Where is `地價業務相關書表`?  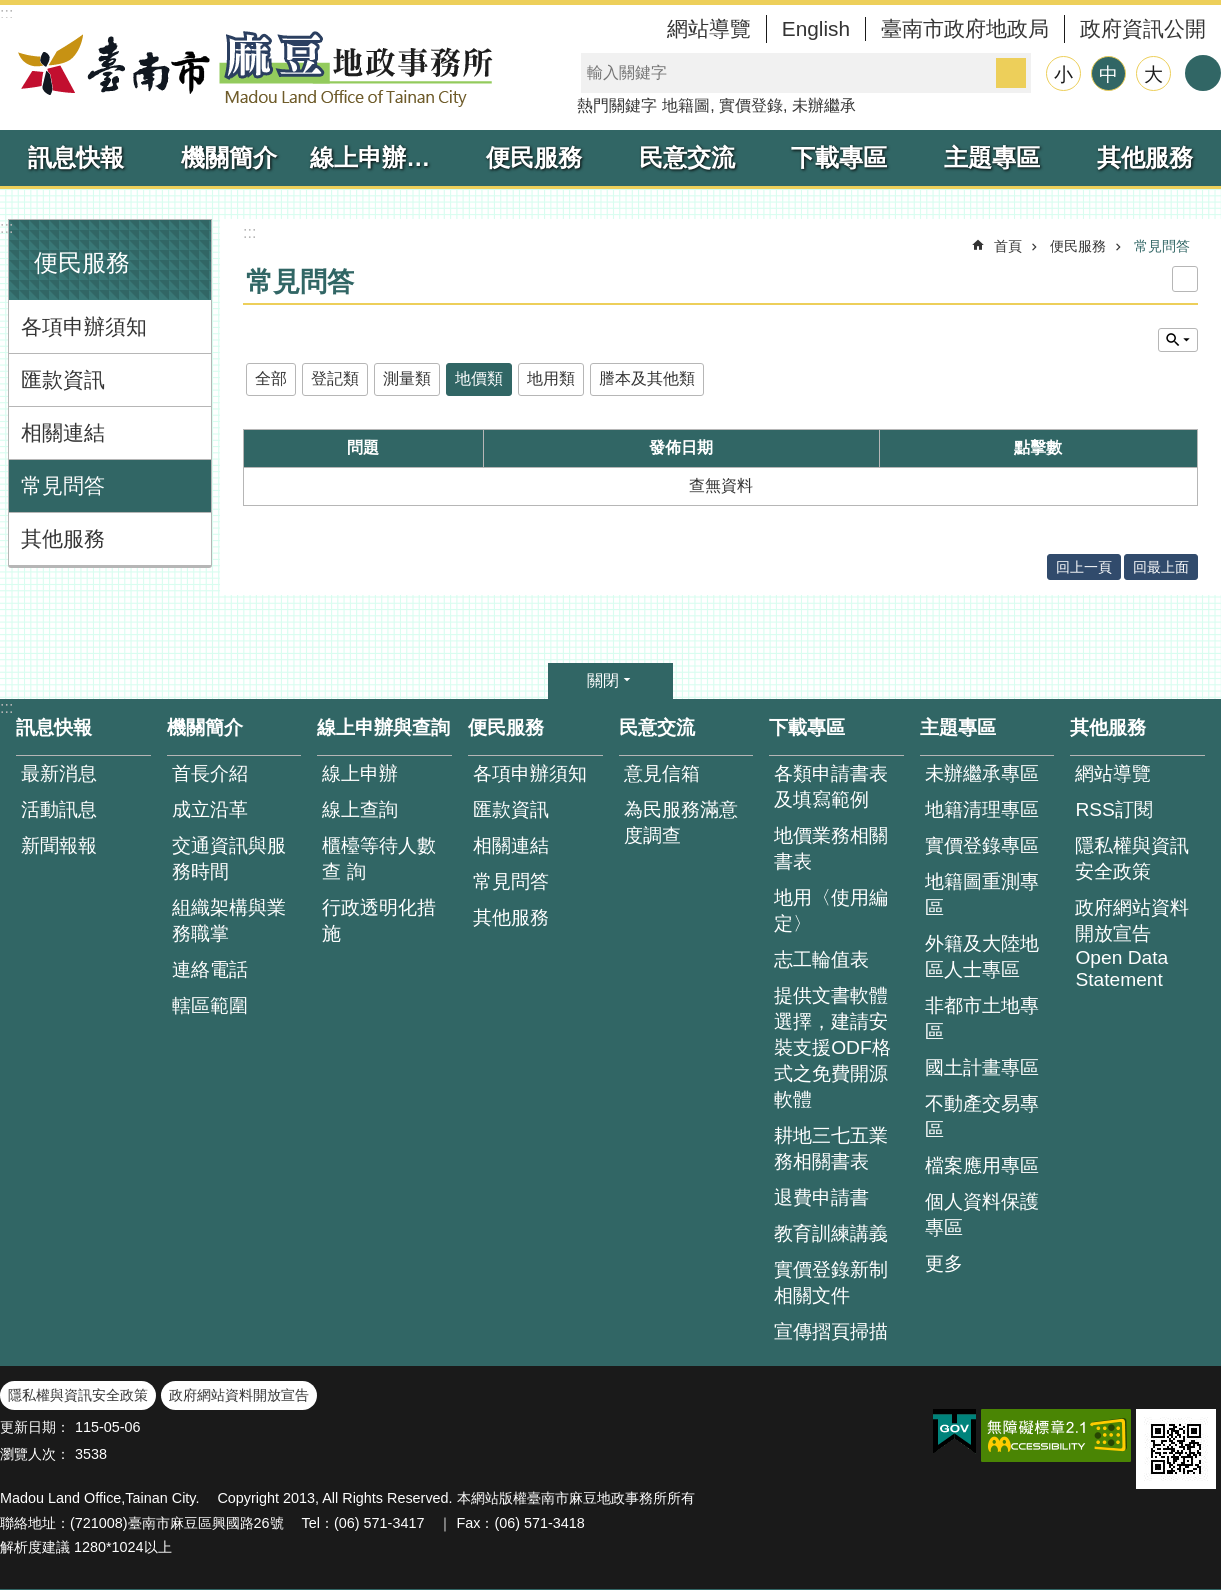
地價業務相關書表 is located at coordinates (831, 848).